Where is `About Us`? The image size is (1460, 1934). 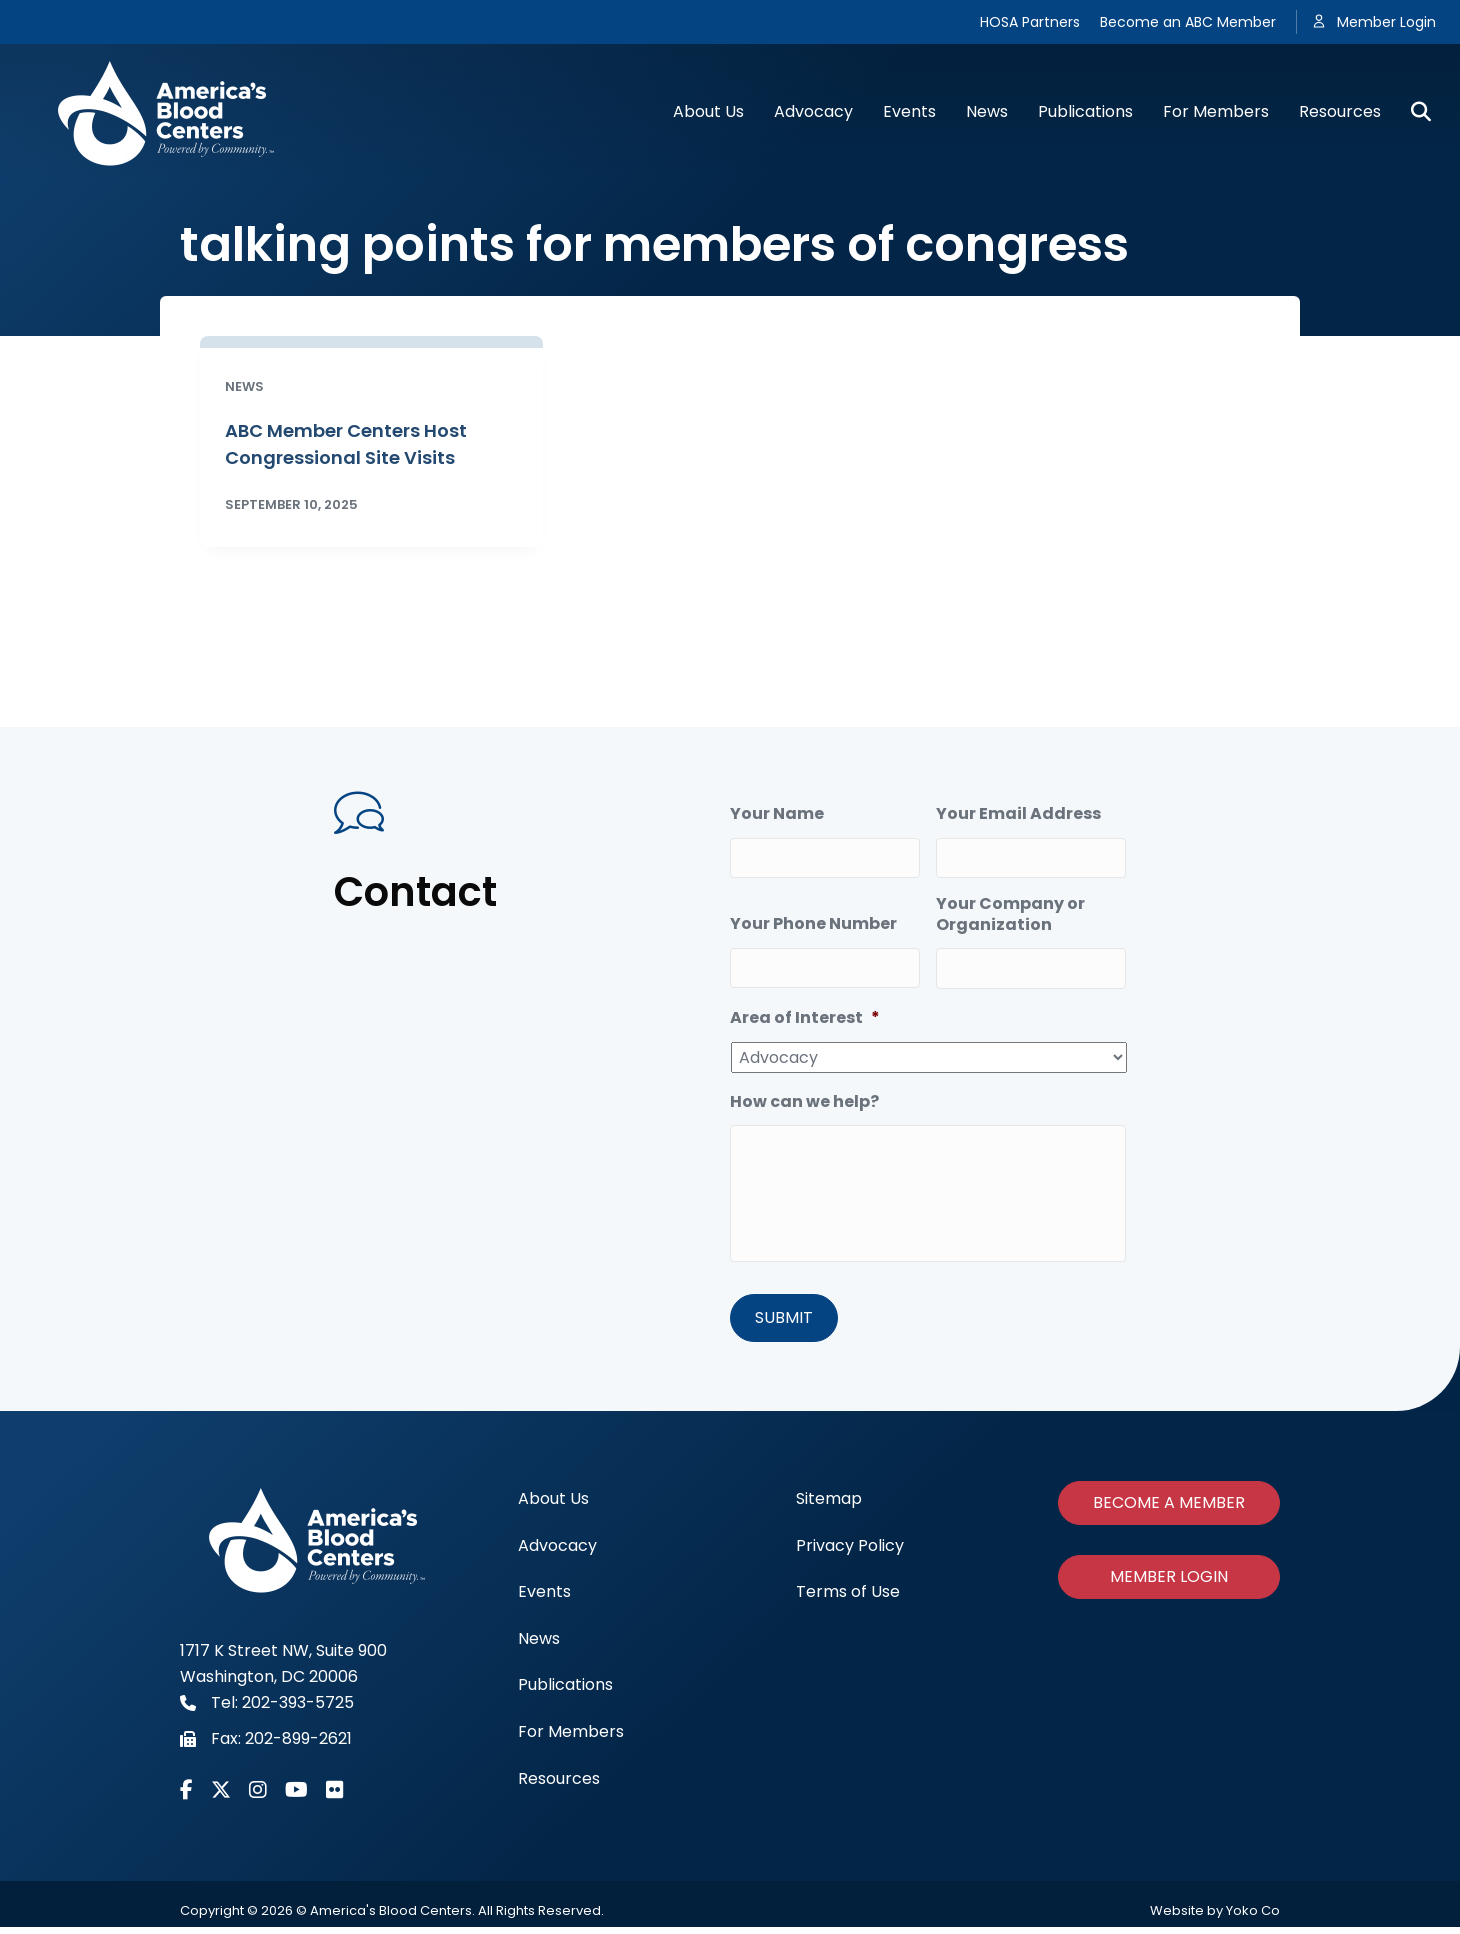 About Us is located at coordinates (708, 111).